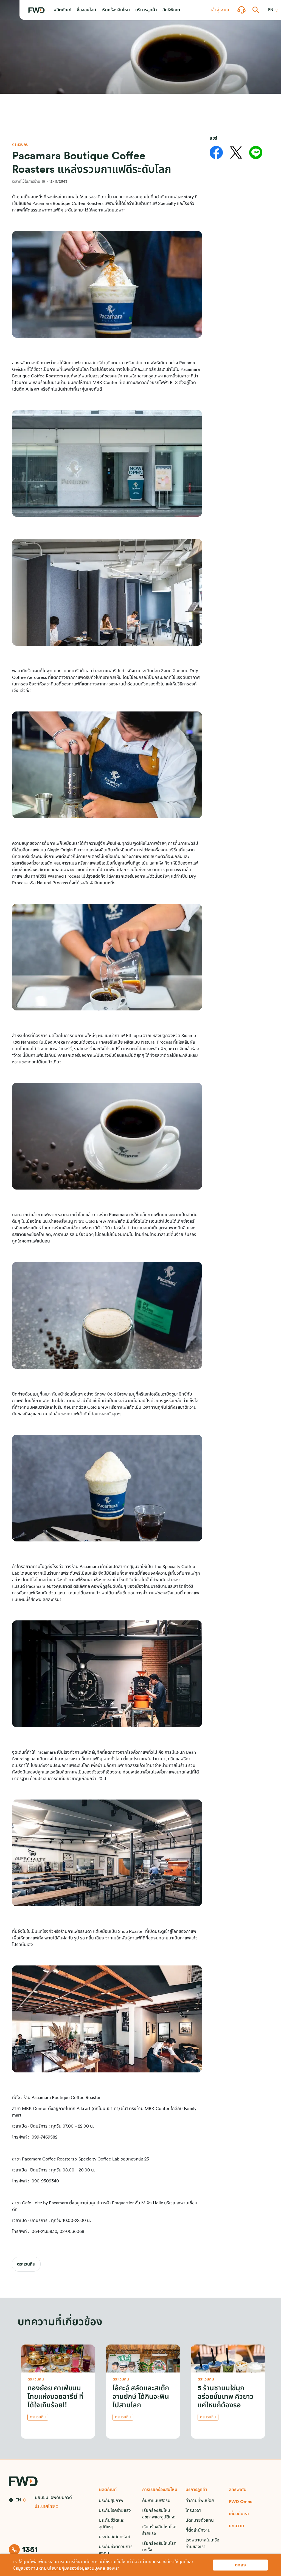 Image resolution: width=281 pixels, height=2576 pixels. Describe the element at coordinates (220, 9) in the screenshot. I see `[เข้าสู่ระบบ]` at that location.